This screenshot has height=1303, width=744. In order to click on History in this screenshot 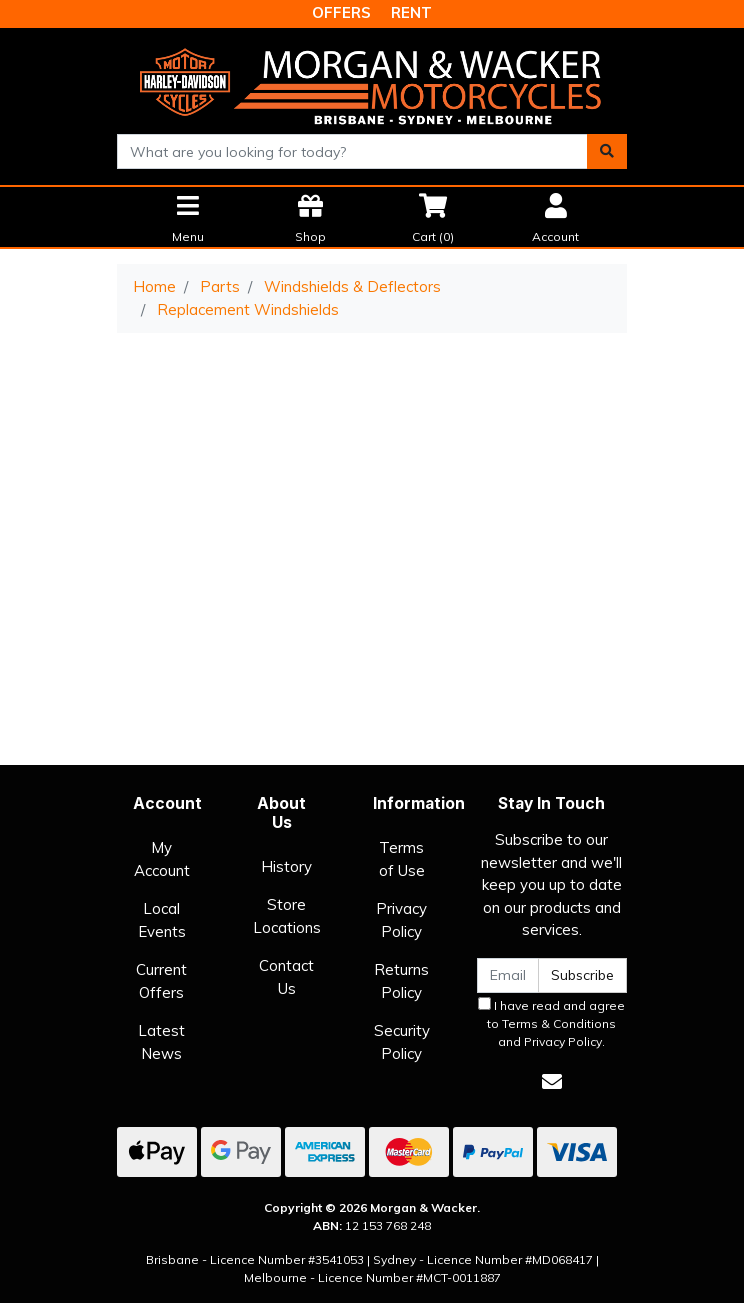, I will do `click(286, 866)`.